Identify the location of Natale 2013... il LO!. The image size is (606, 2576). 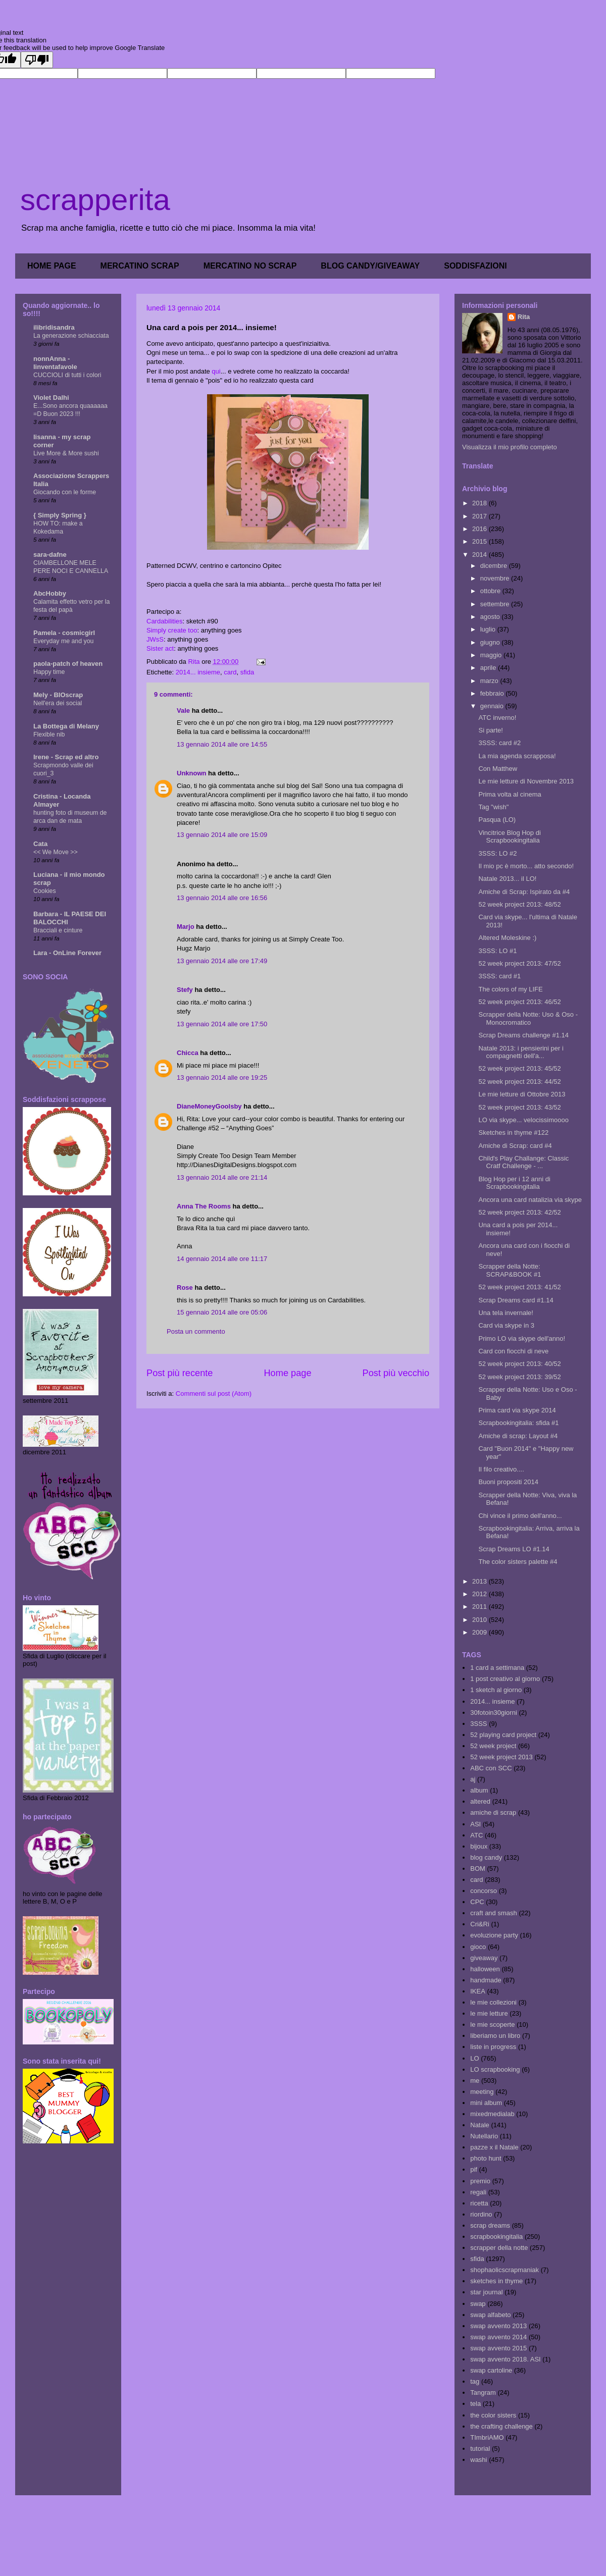
(507, 878).